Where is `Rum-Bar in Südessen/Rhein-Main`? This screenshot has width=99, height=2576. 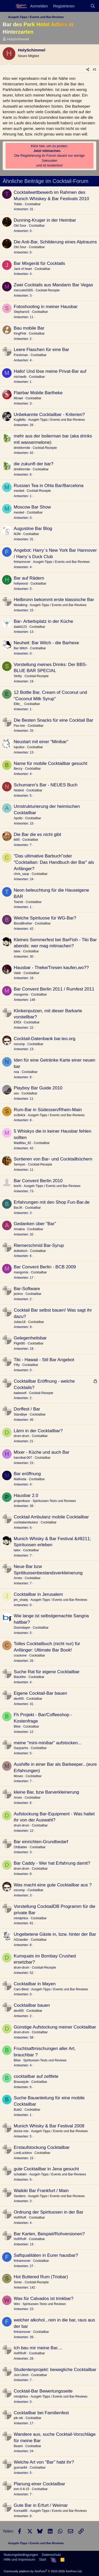
Rum-Bar in Südessen/Rhein-Main is located at coordinates (48, 1109).